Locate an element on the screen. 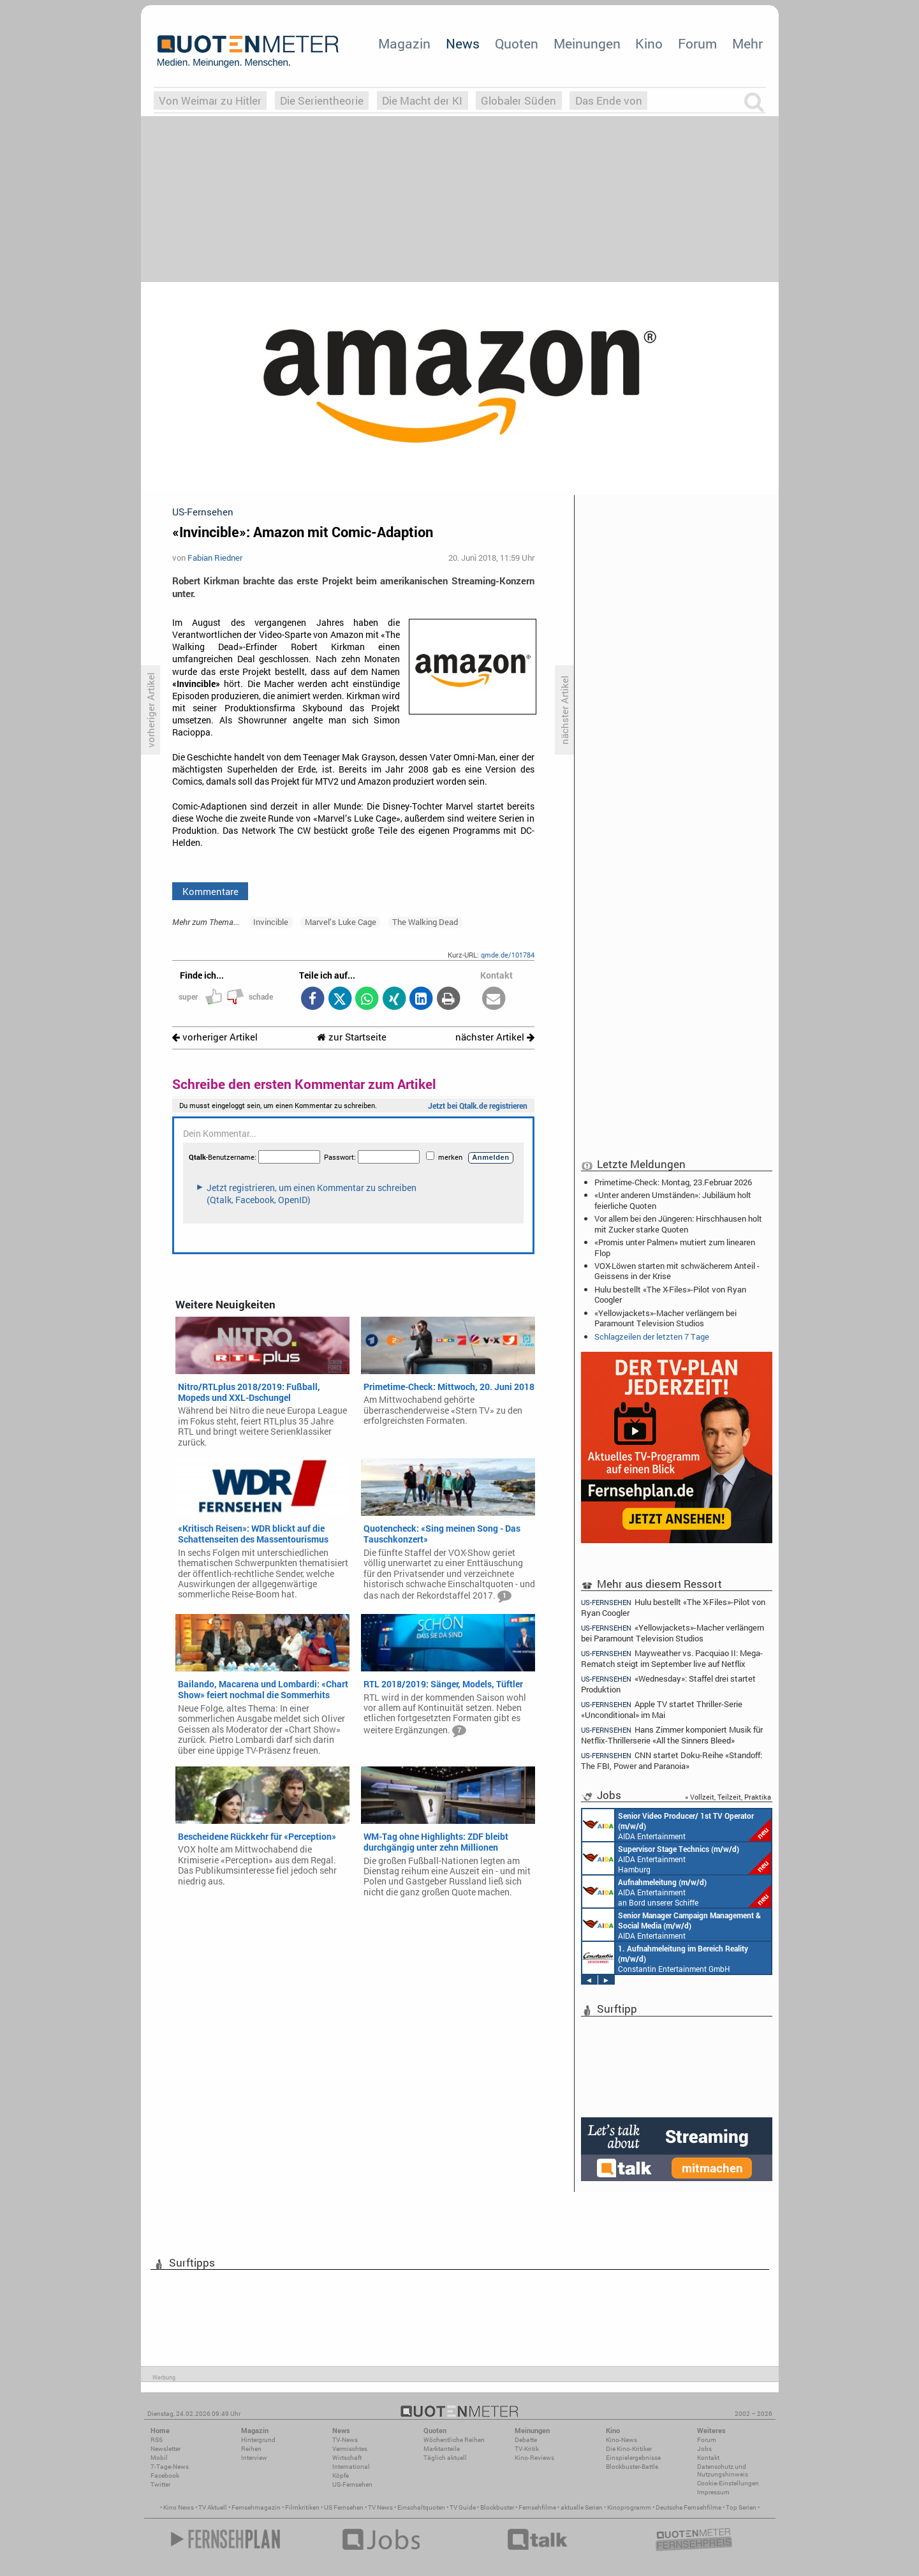  Blockbuster-Battle is located at coordinates (632, 2466).